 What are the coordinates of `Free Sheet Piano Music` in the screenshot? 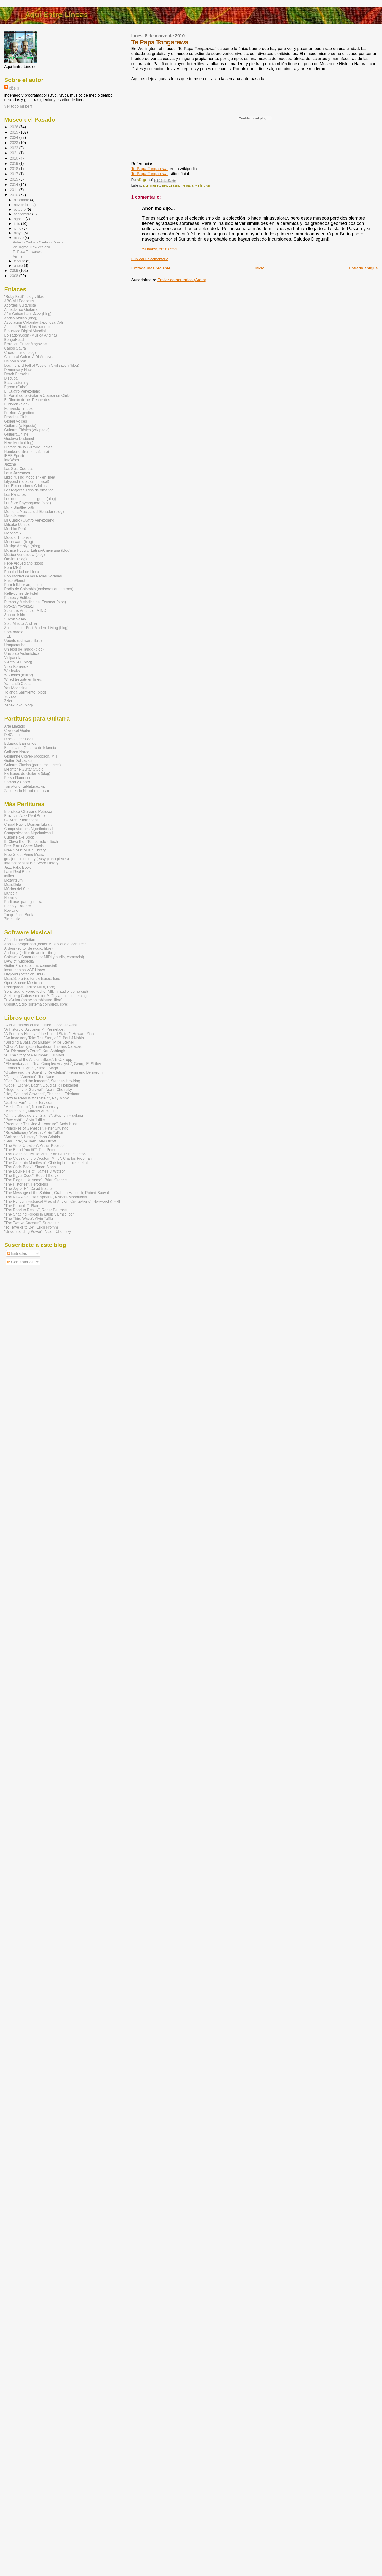 It's located at (24, 854).